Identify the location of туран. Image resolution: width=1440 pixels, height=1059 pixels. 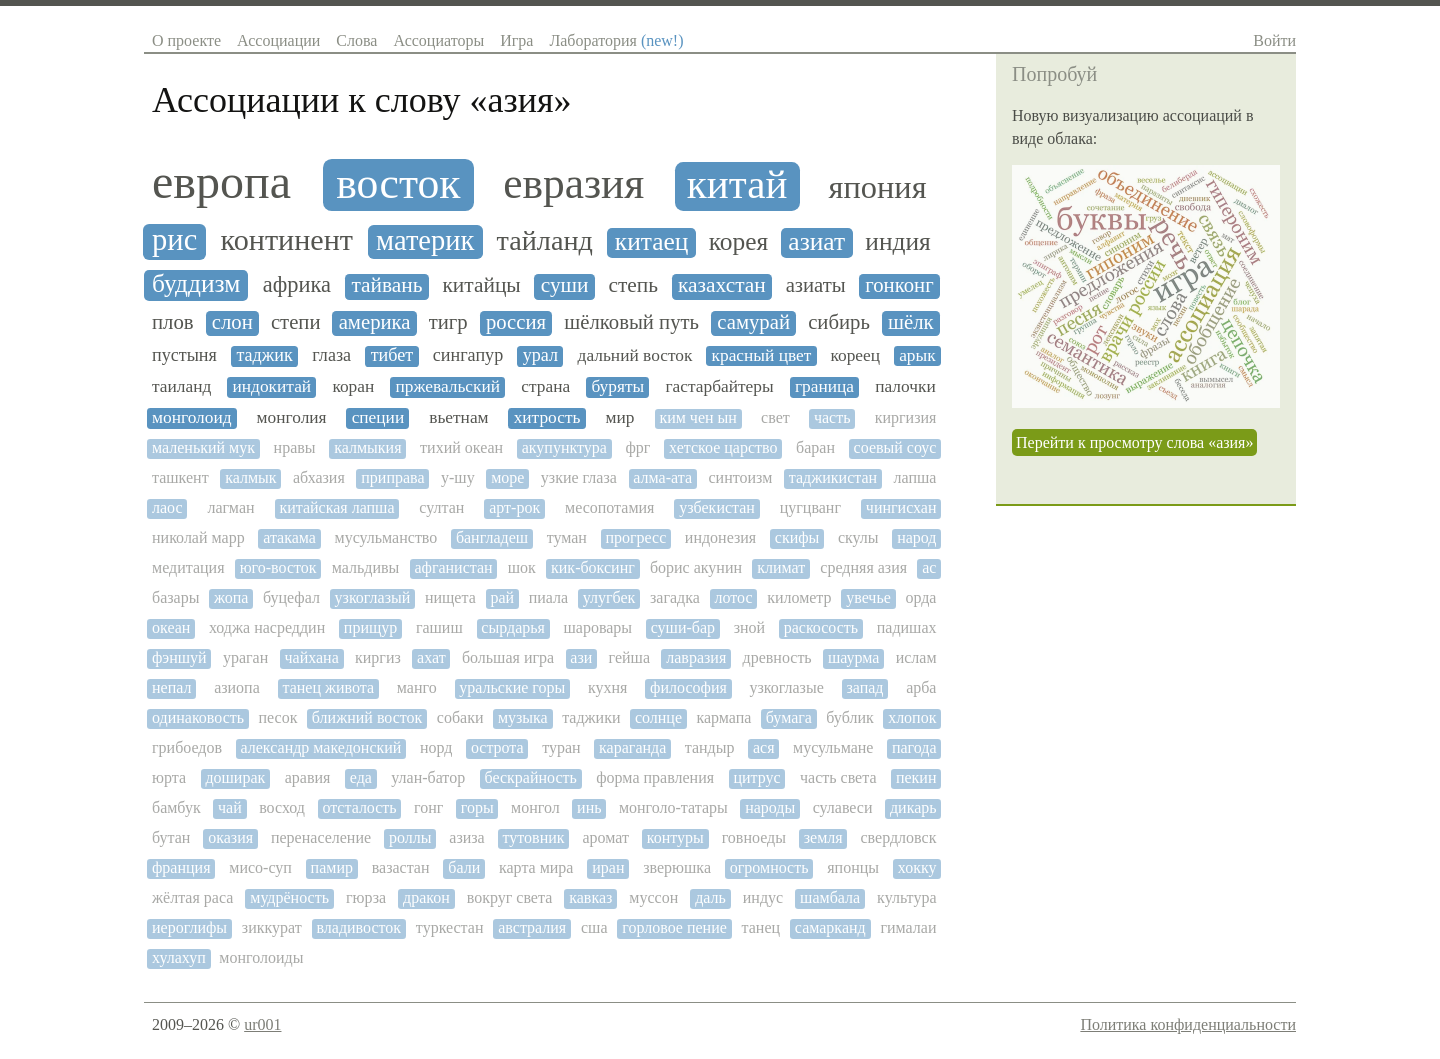
(561, 747).